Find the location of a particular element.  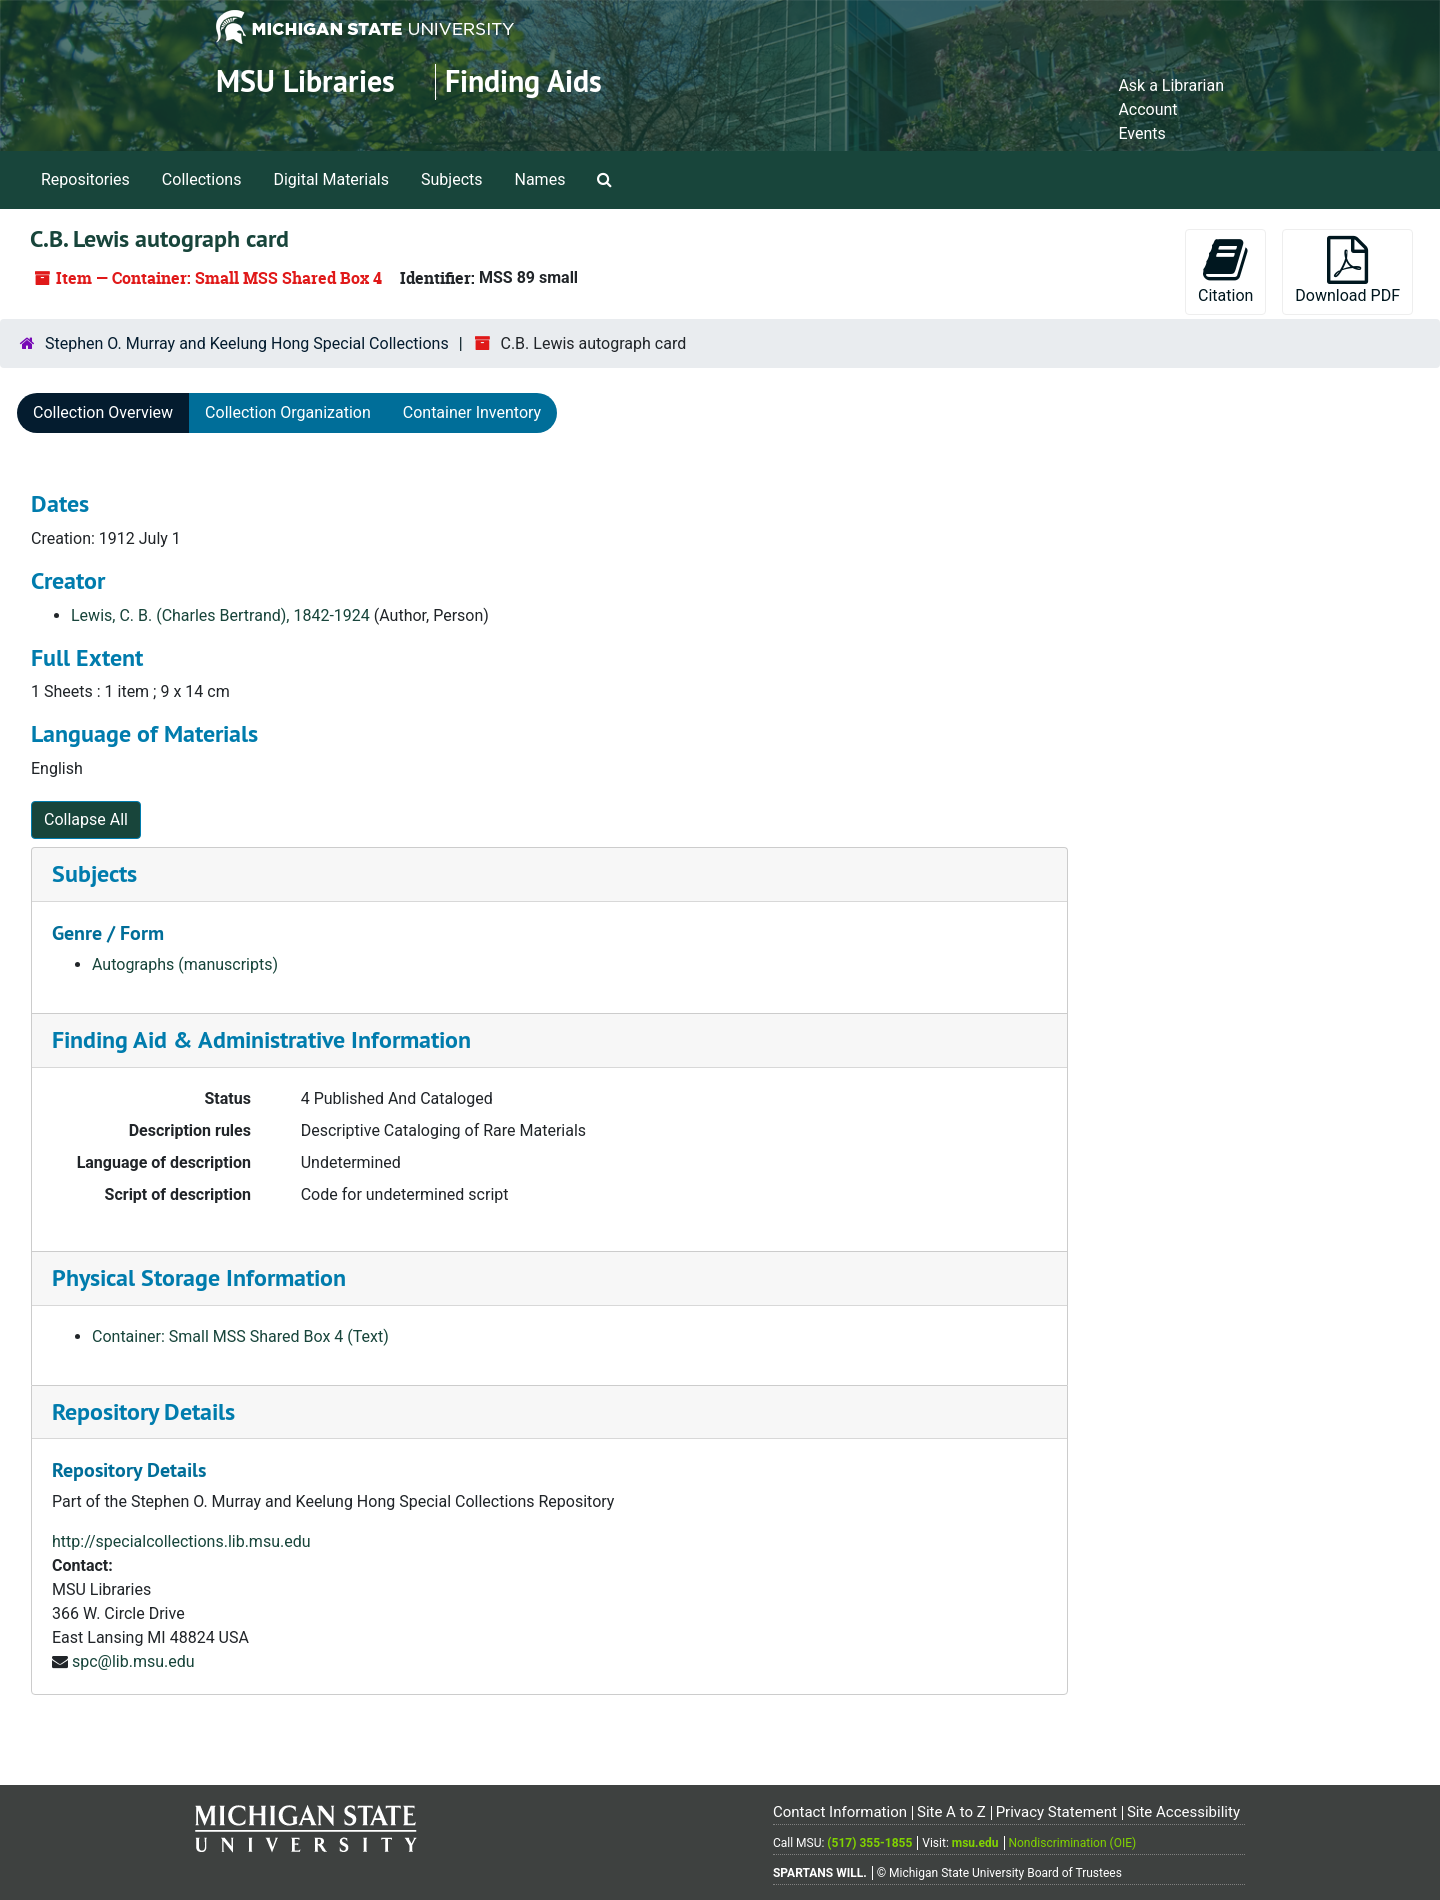

Names is located at coordinates (540, 179).